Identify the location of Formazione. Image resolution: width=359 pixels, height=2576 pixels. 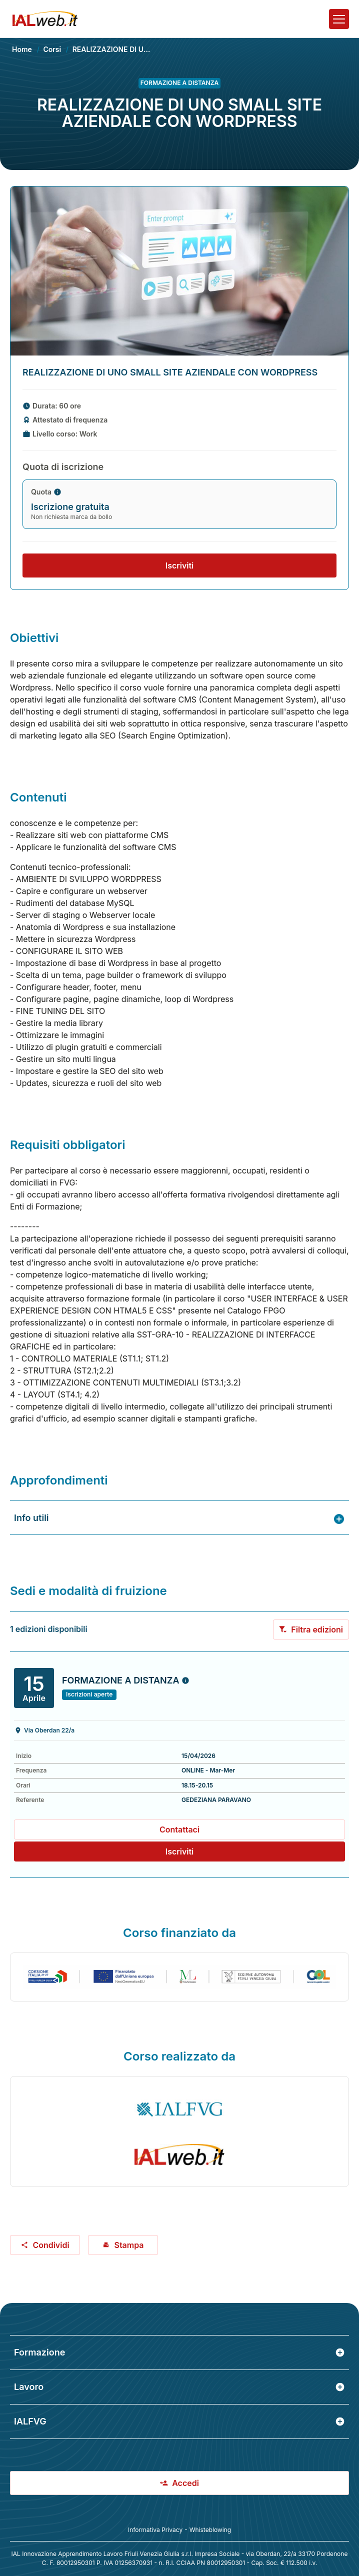
(179, 2352).